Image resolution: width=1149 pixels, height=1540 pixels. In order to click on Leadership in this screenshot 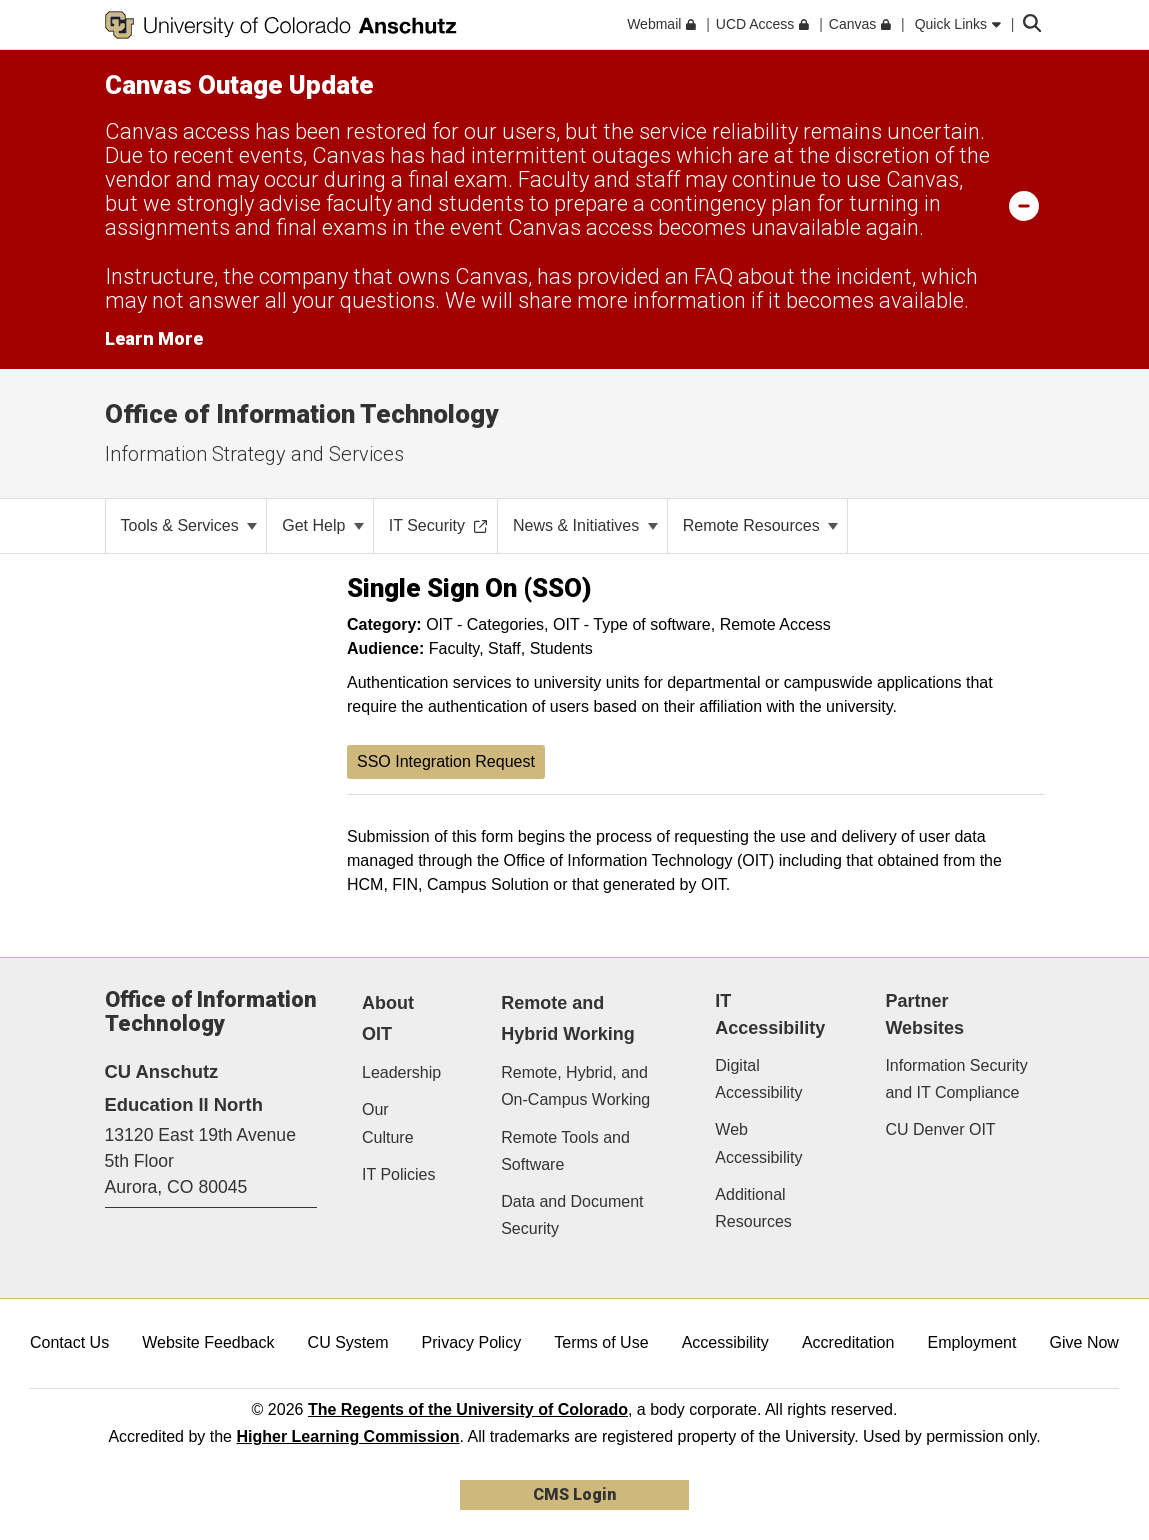, I will do `click(401, 1072)`.